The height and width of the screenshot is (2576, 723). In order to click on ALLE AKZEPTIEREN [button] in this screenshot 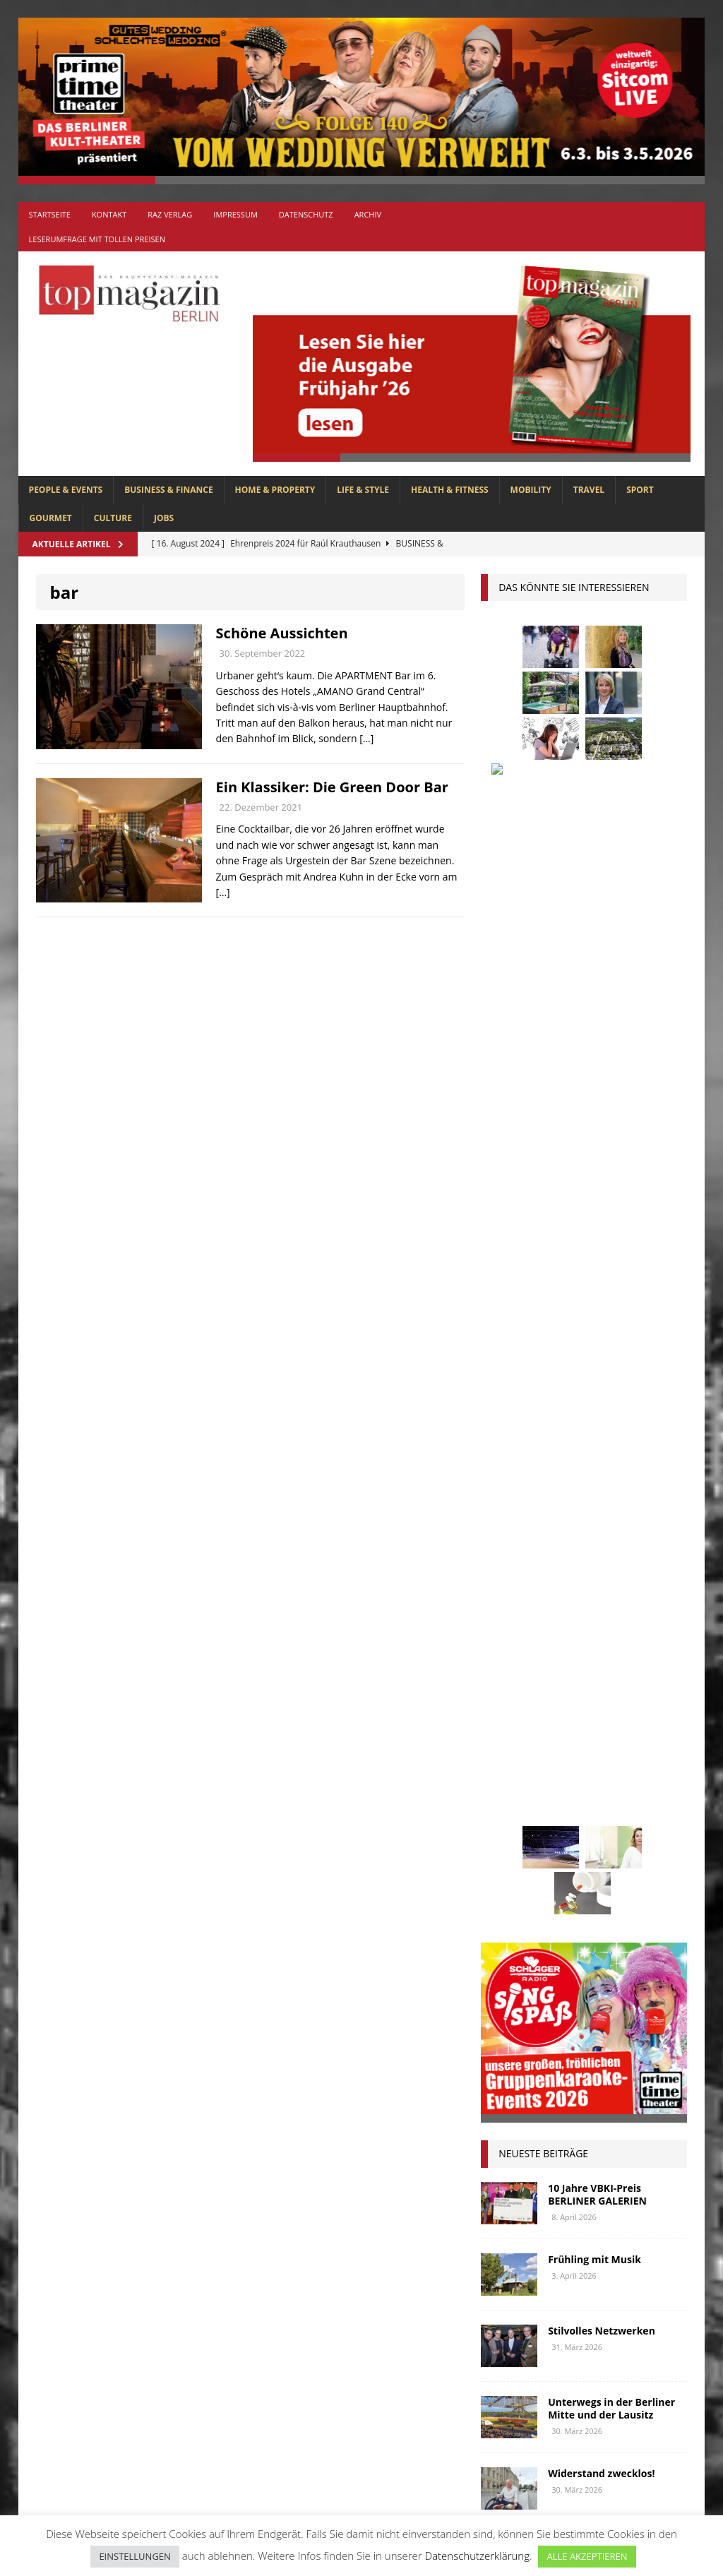, I will do `click(586, 2556)`.